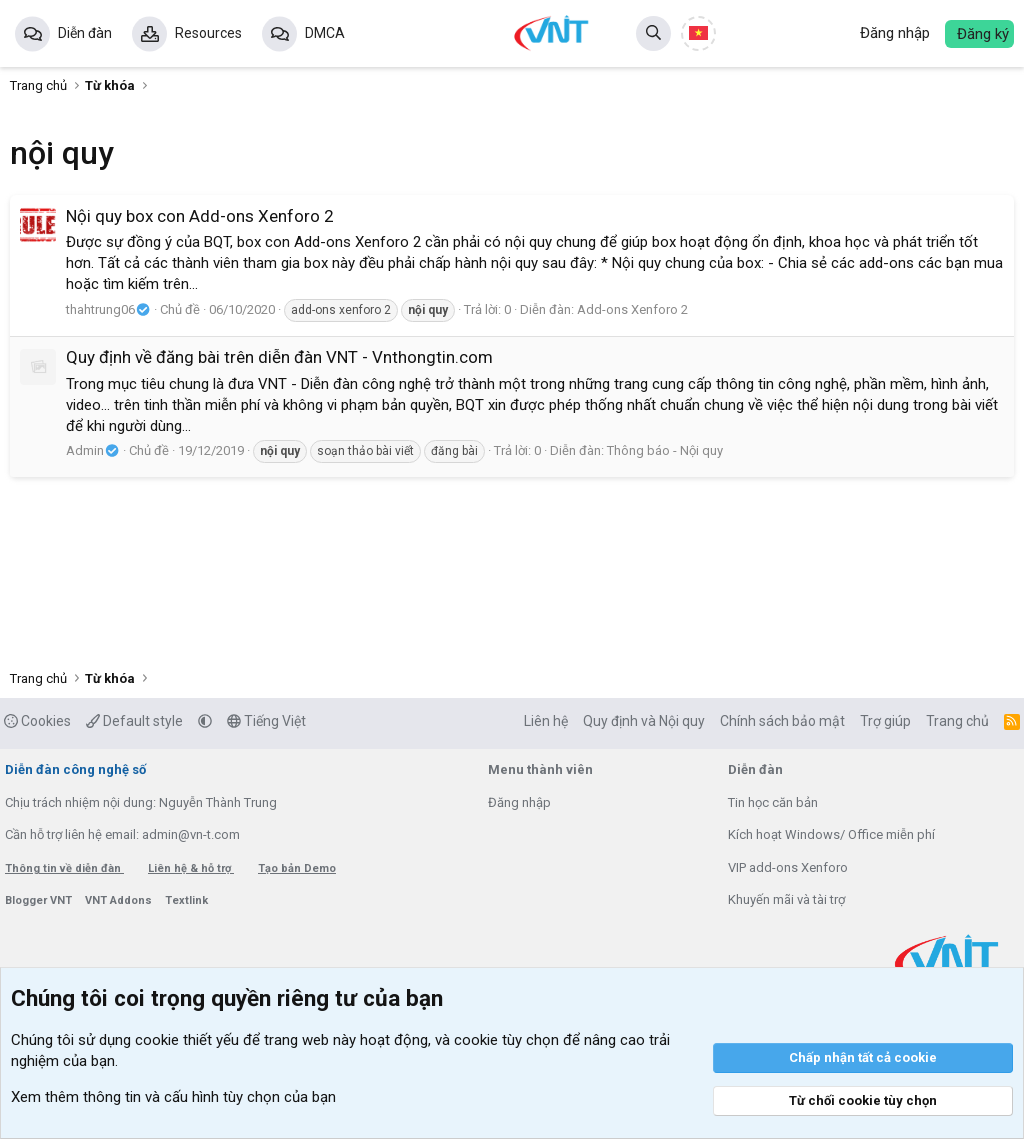 The image size is (1024, 1139). What do you see at coordinates (85, 33) in the screenshot?
I see `Diễn đàn` at bounding box center [85, 33].